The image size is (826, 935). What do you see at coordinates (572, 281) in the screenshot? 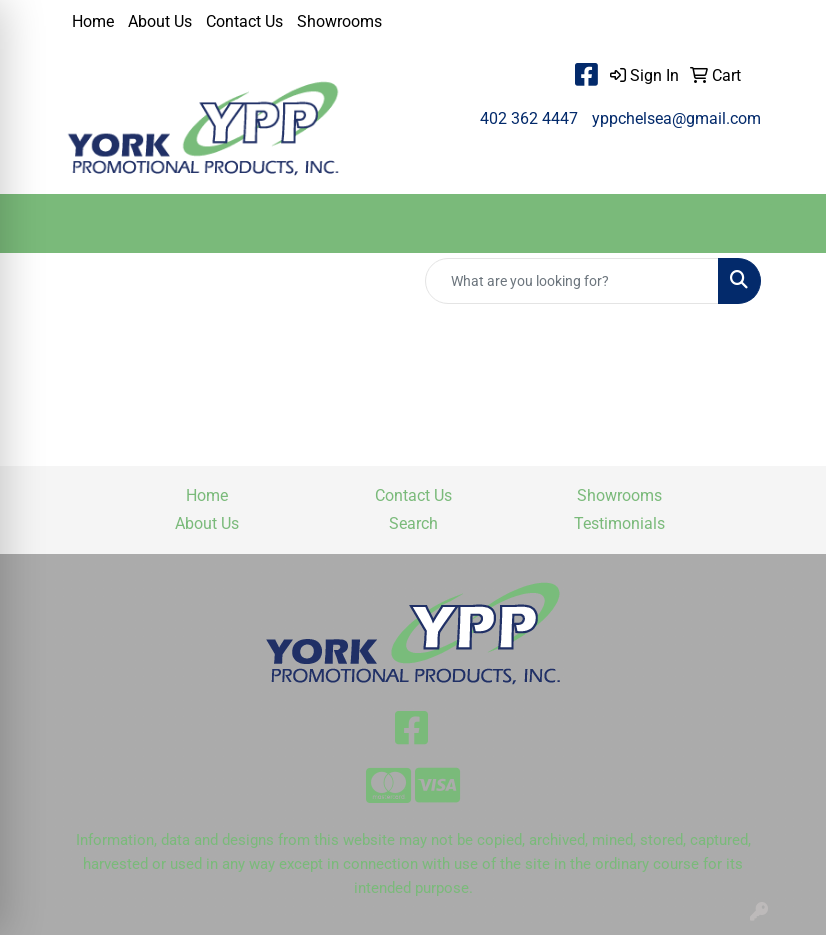
I see `[Quick Search]` at bounding box center [572, 281].